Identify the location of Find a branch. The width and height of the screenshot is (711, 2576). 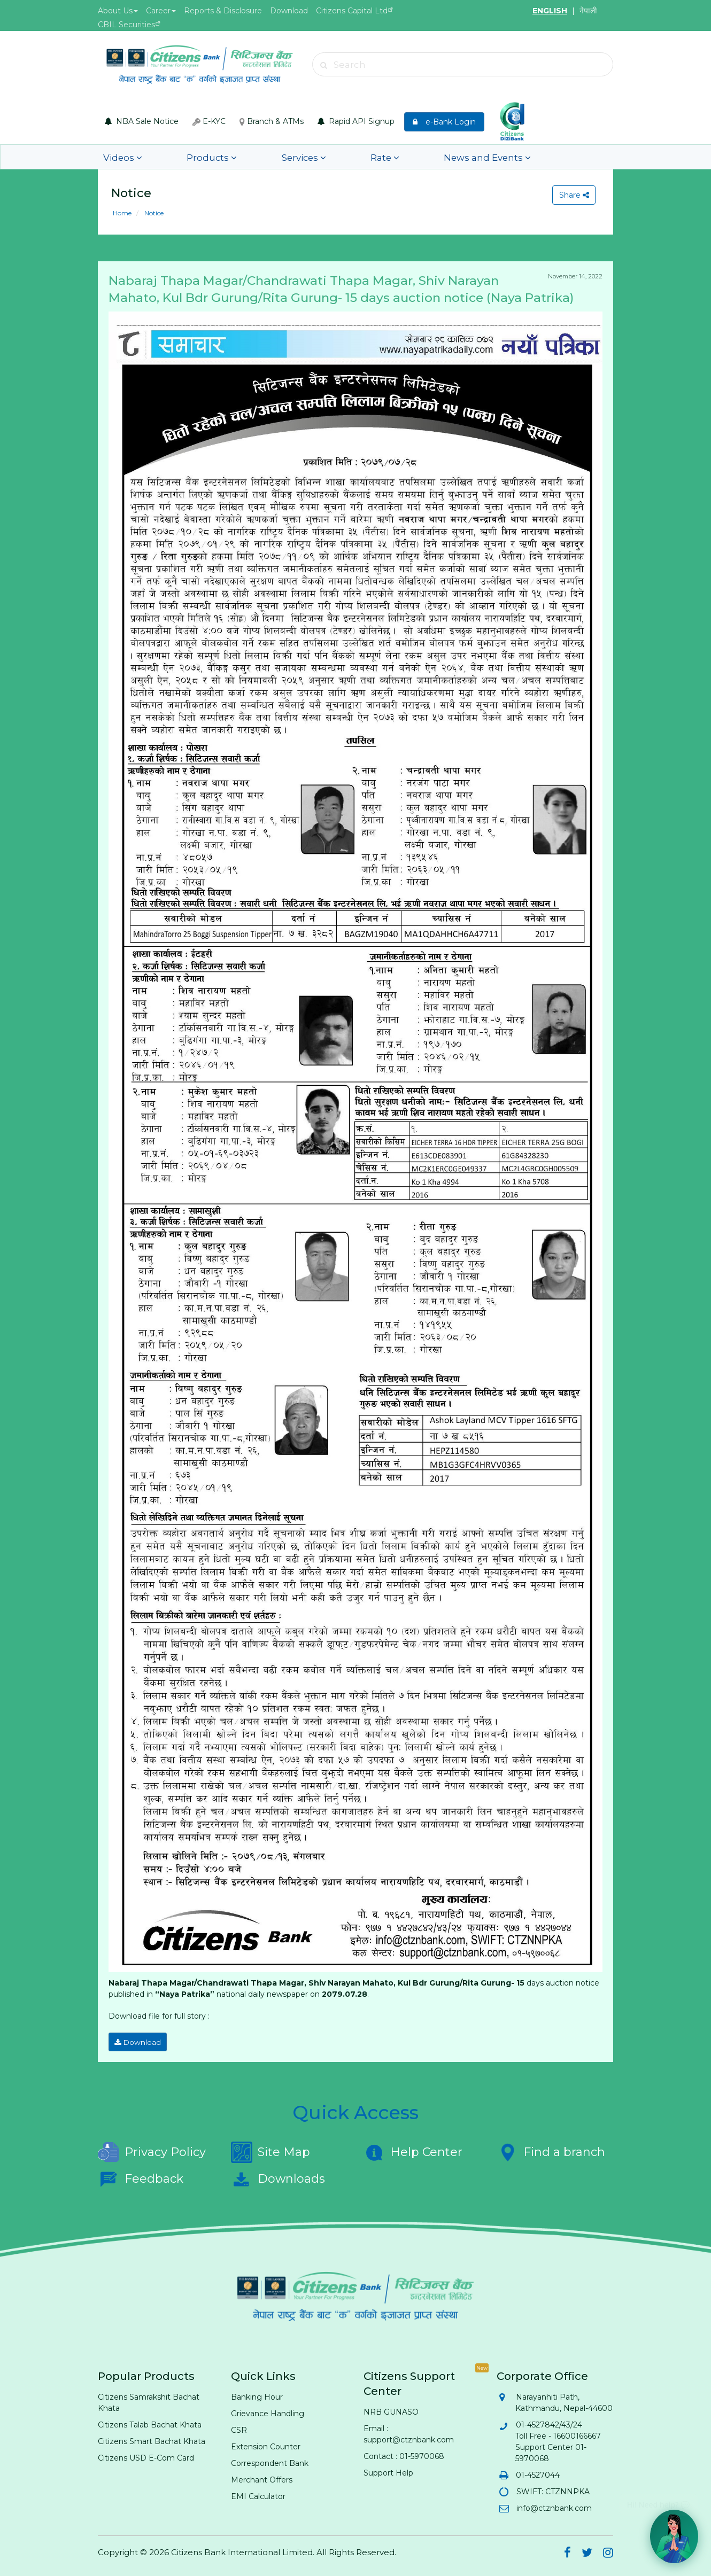
(551, 2149).